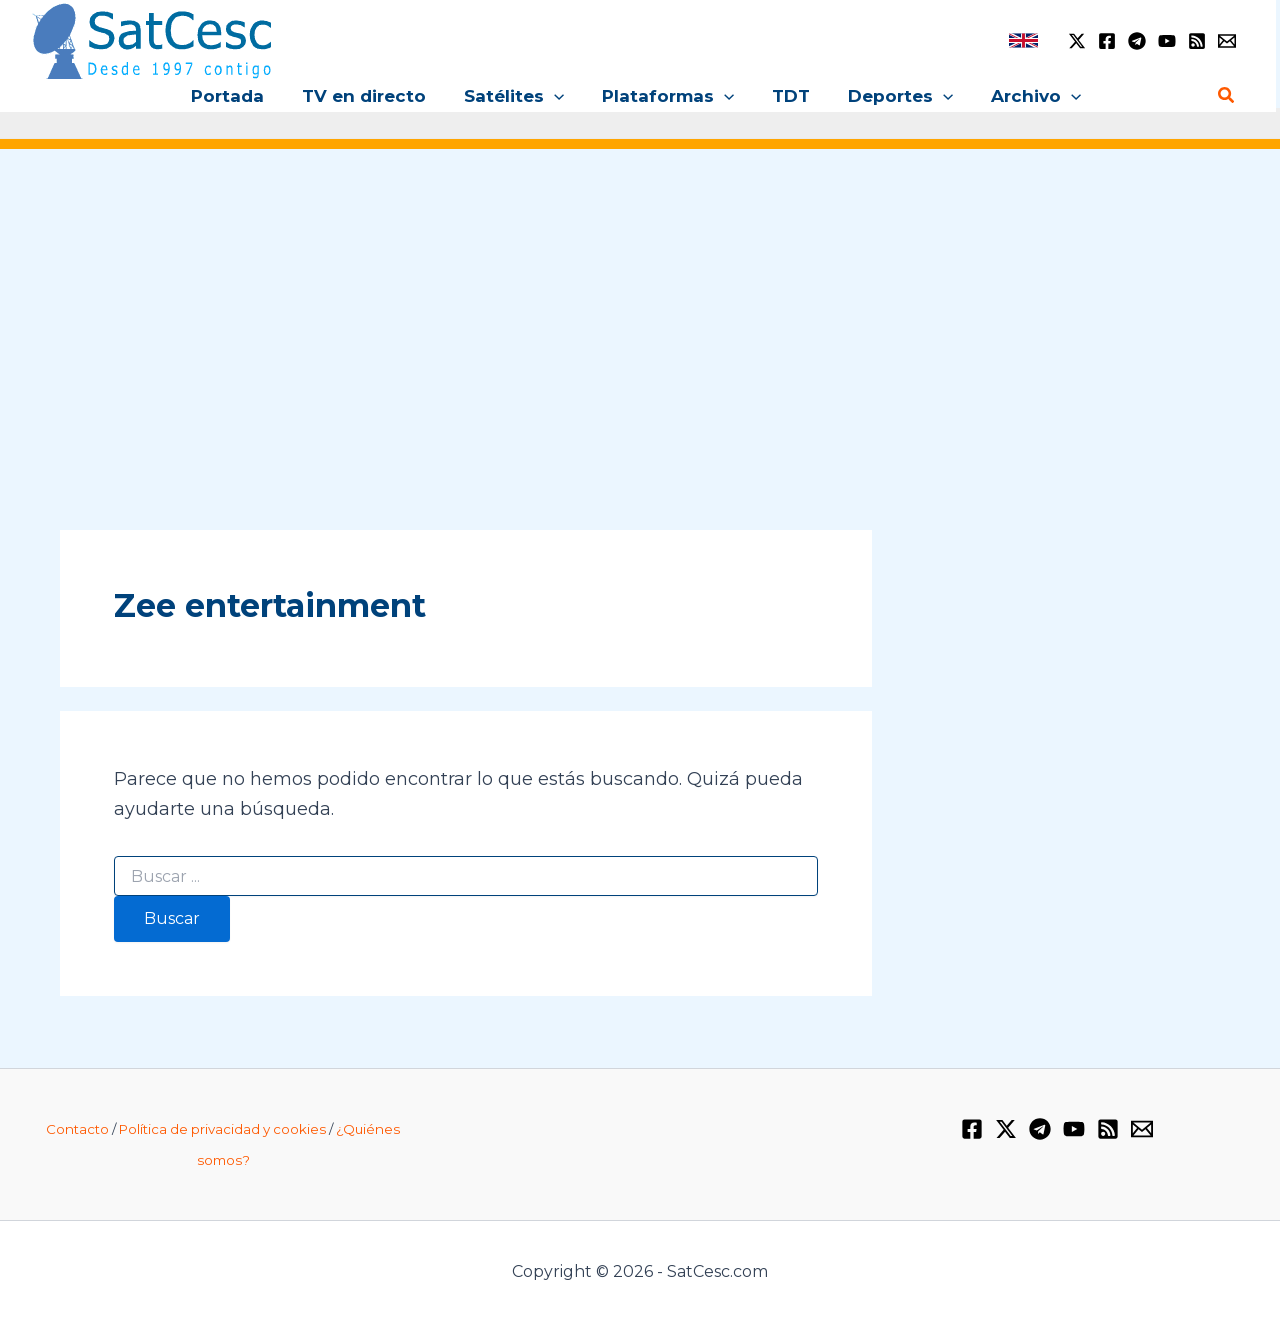 The width and height of the screenshot is (1280, 1321). Describe the element at coordinates (1137, 41) in the screenshot. I see `[Telegram]` at that location.